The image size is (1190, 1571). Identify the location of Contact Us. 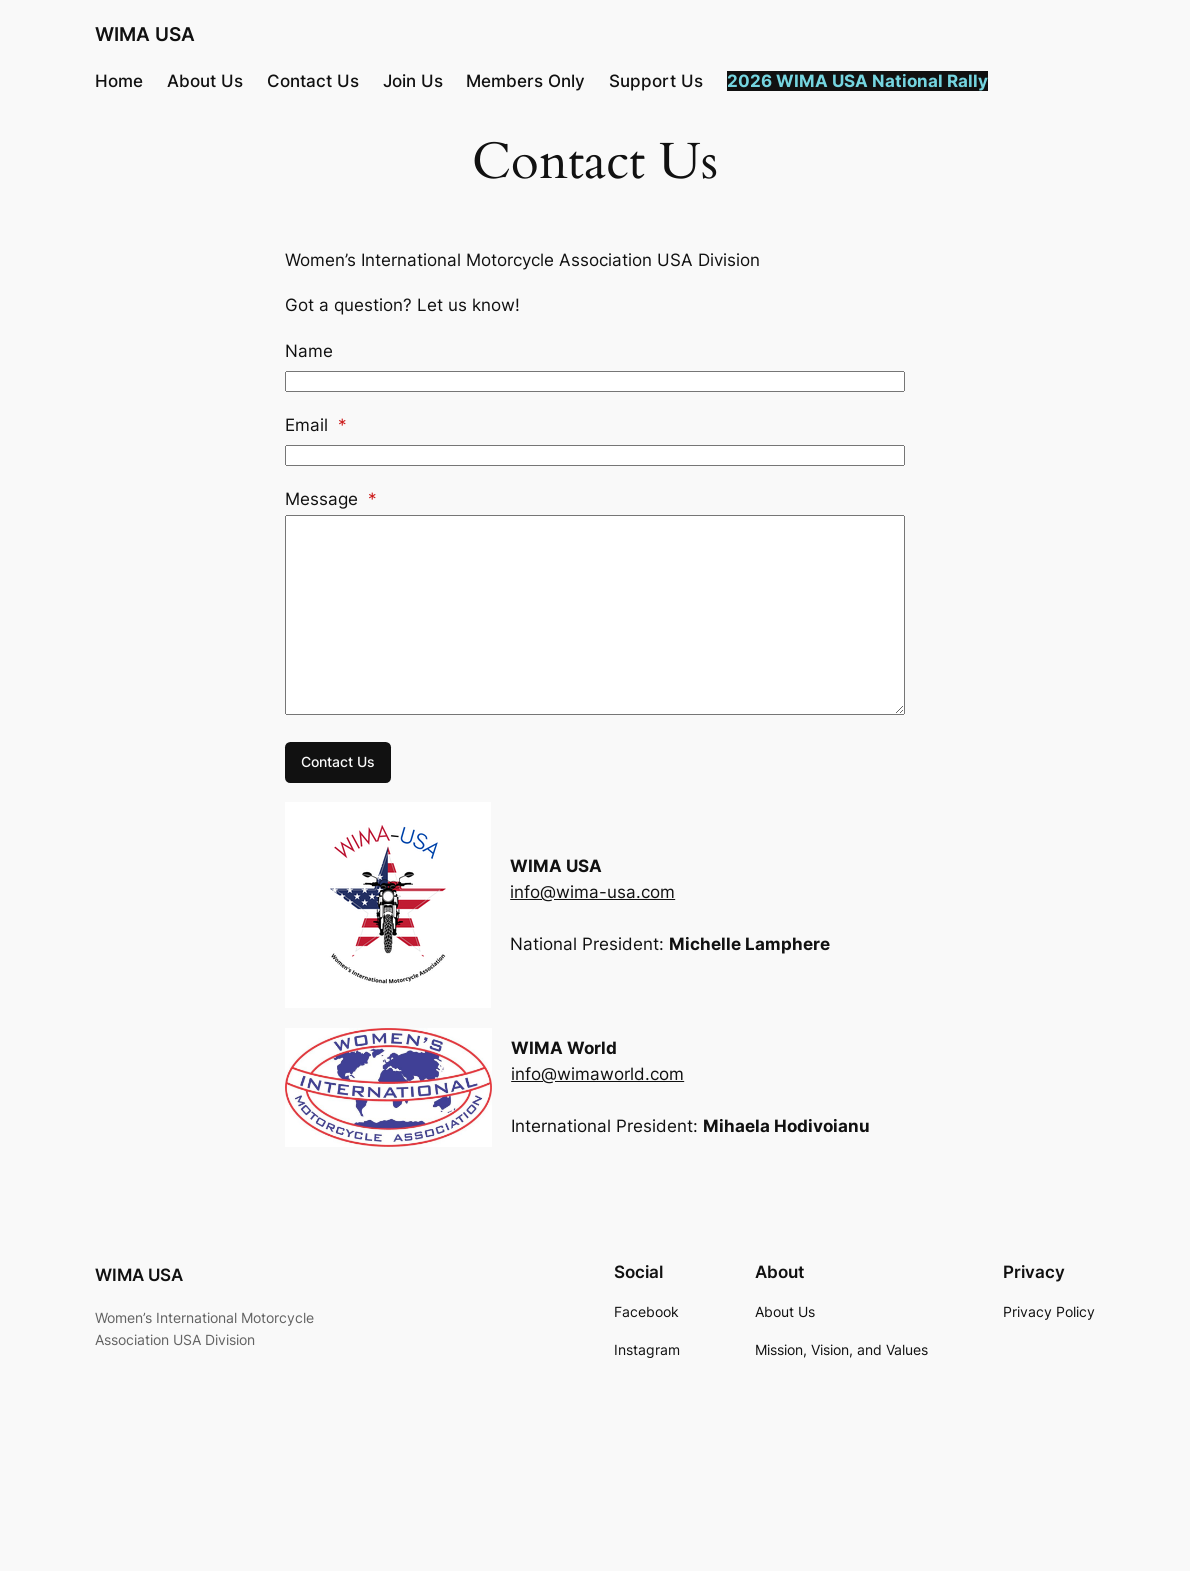
(338, 761).